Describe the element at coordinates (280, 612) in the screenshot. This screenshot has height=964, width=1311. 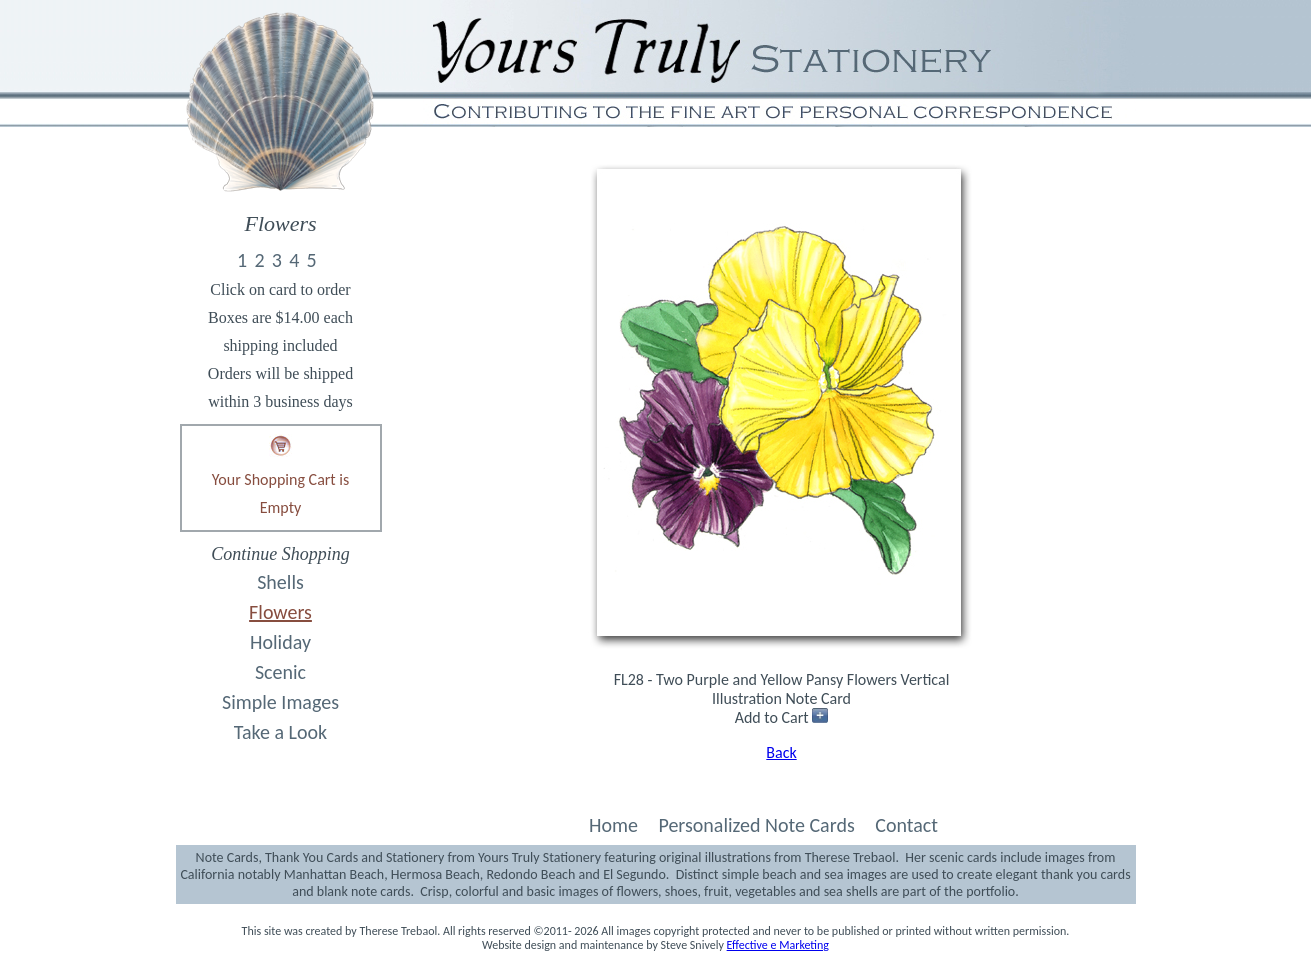
I see `Flowers` at that location.